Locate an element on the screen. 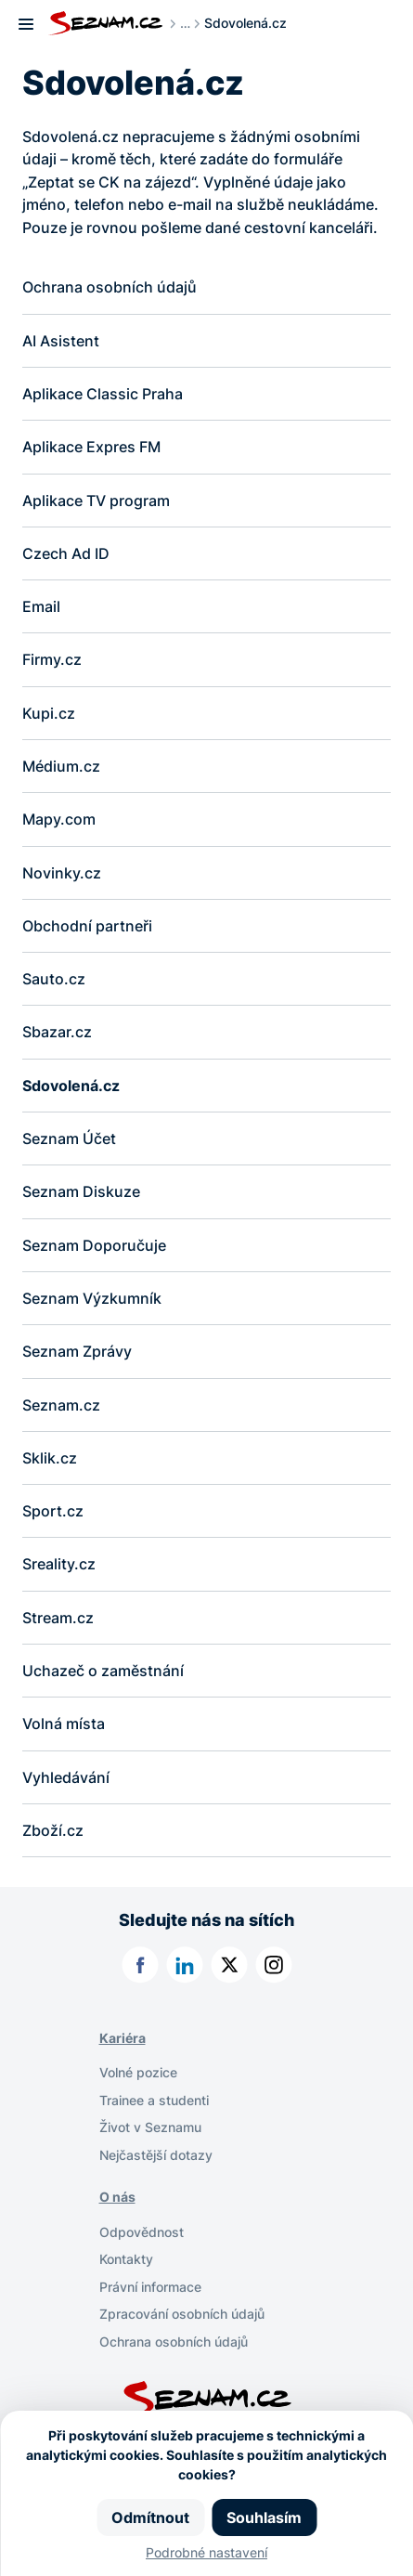 This screenshot has height=2576, width=413. Mapy.com is located at coordinates (59, 821).